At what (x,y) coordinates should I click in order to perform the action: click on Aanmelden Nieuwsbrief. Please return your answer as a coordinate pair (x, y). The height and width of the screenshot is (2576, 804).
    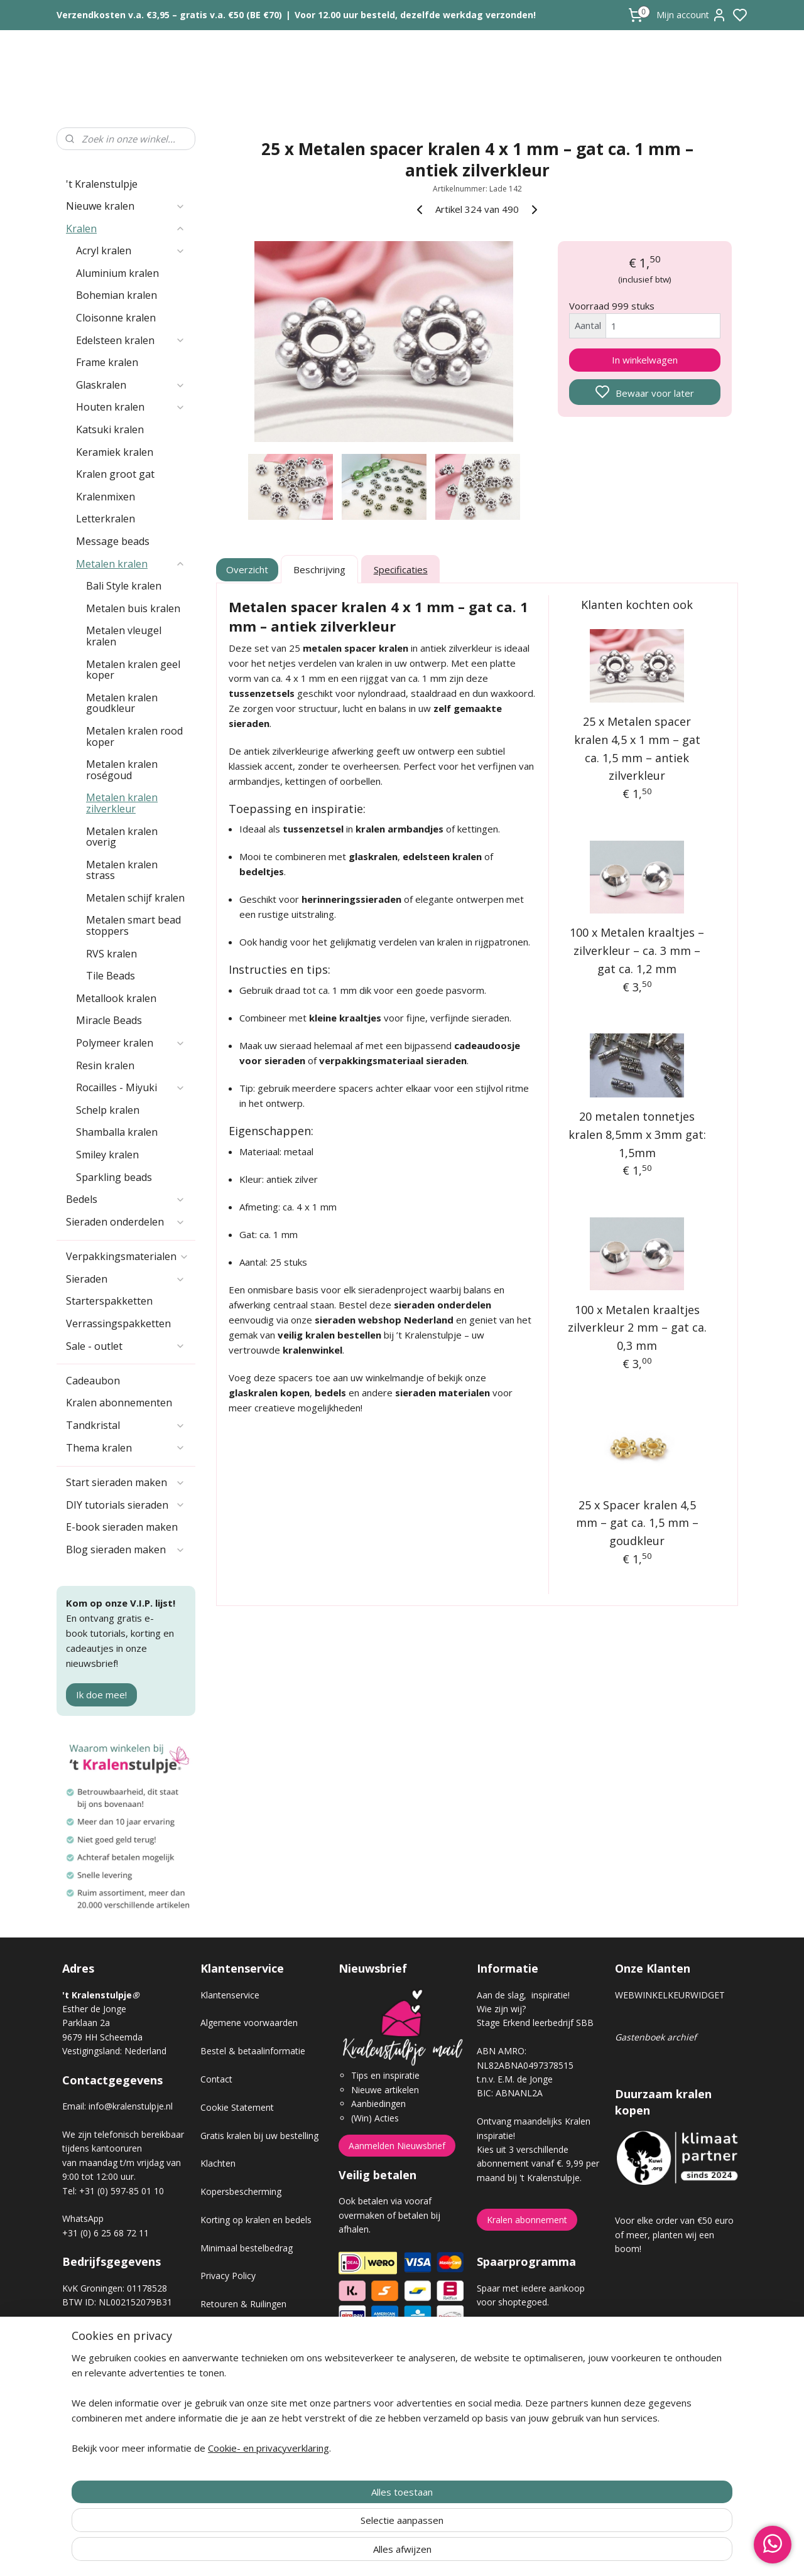
    Looking at the image, I should click on (397, 2146).